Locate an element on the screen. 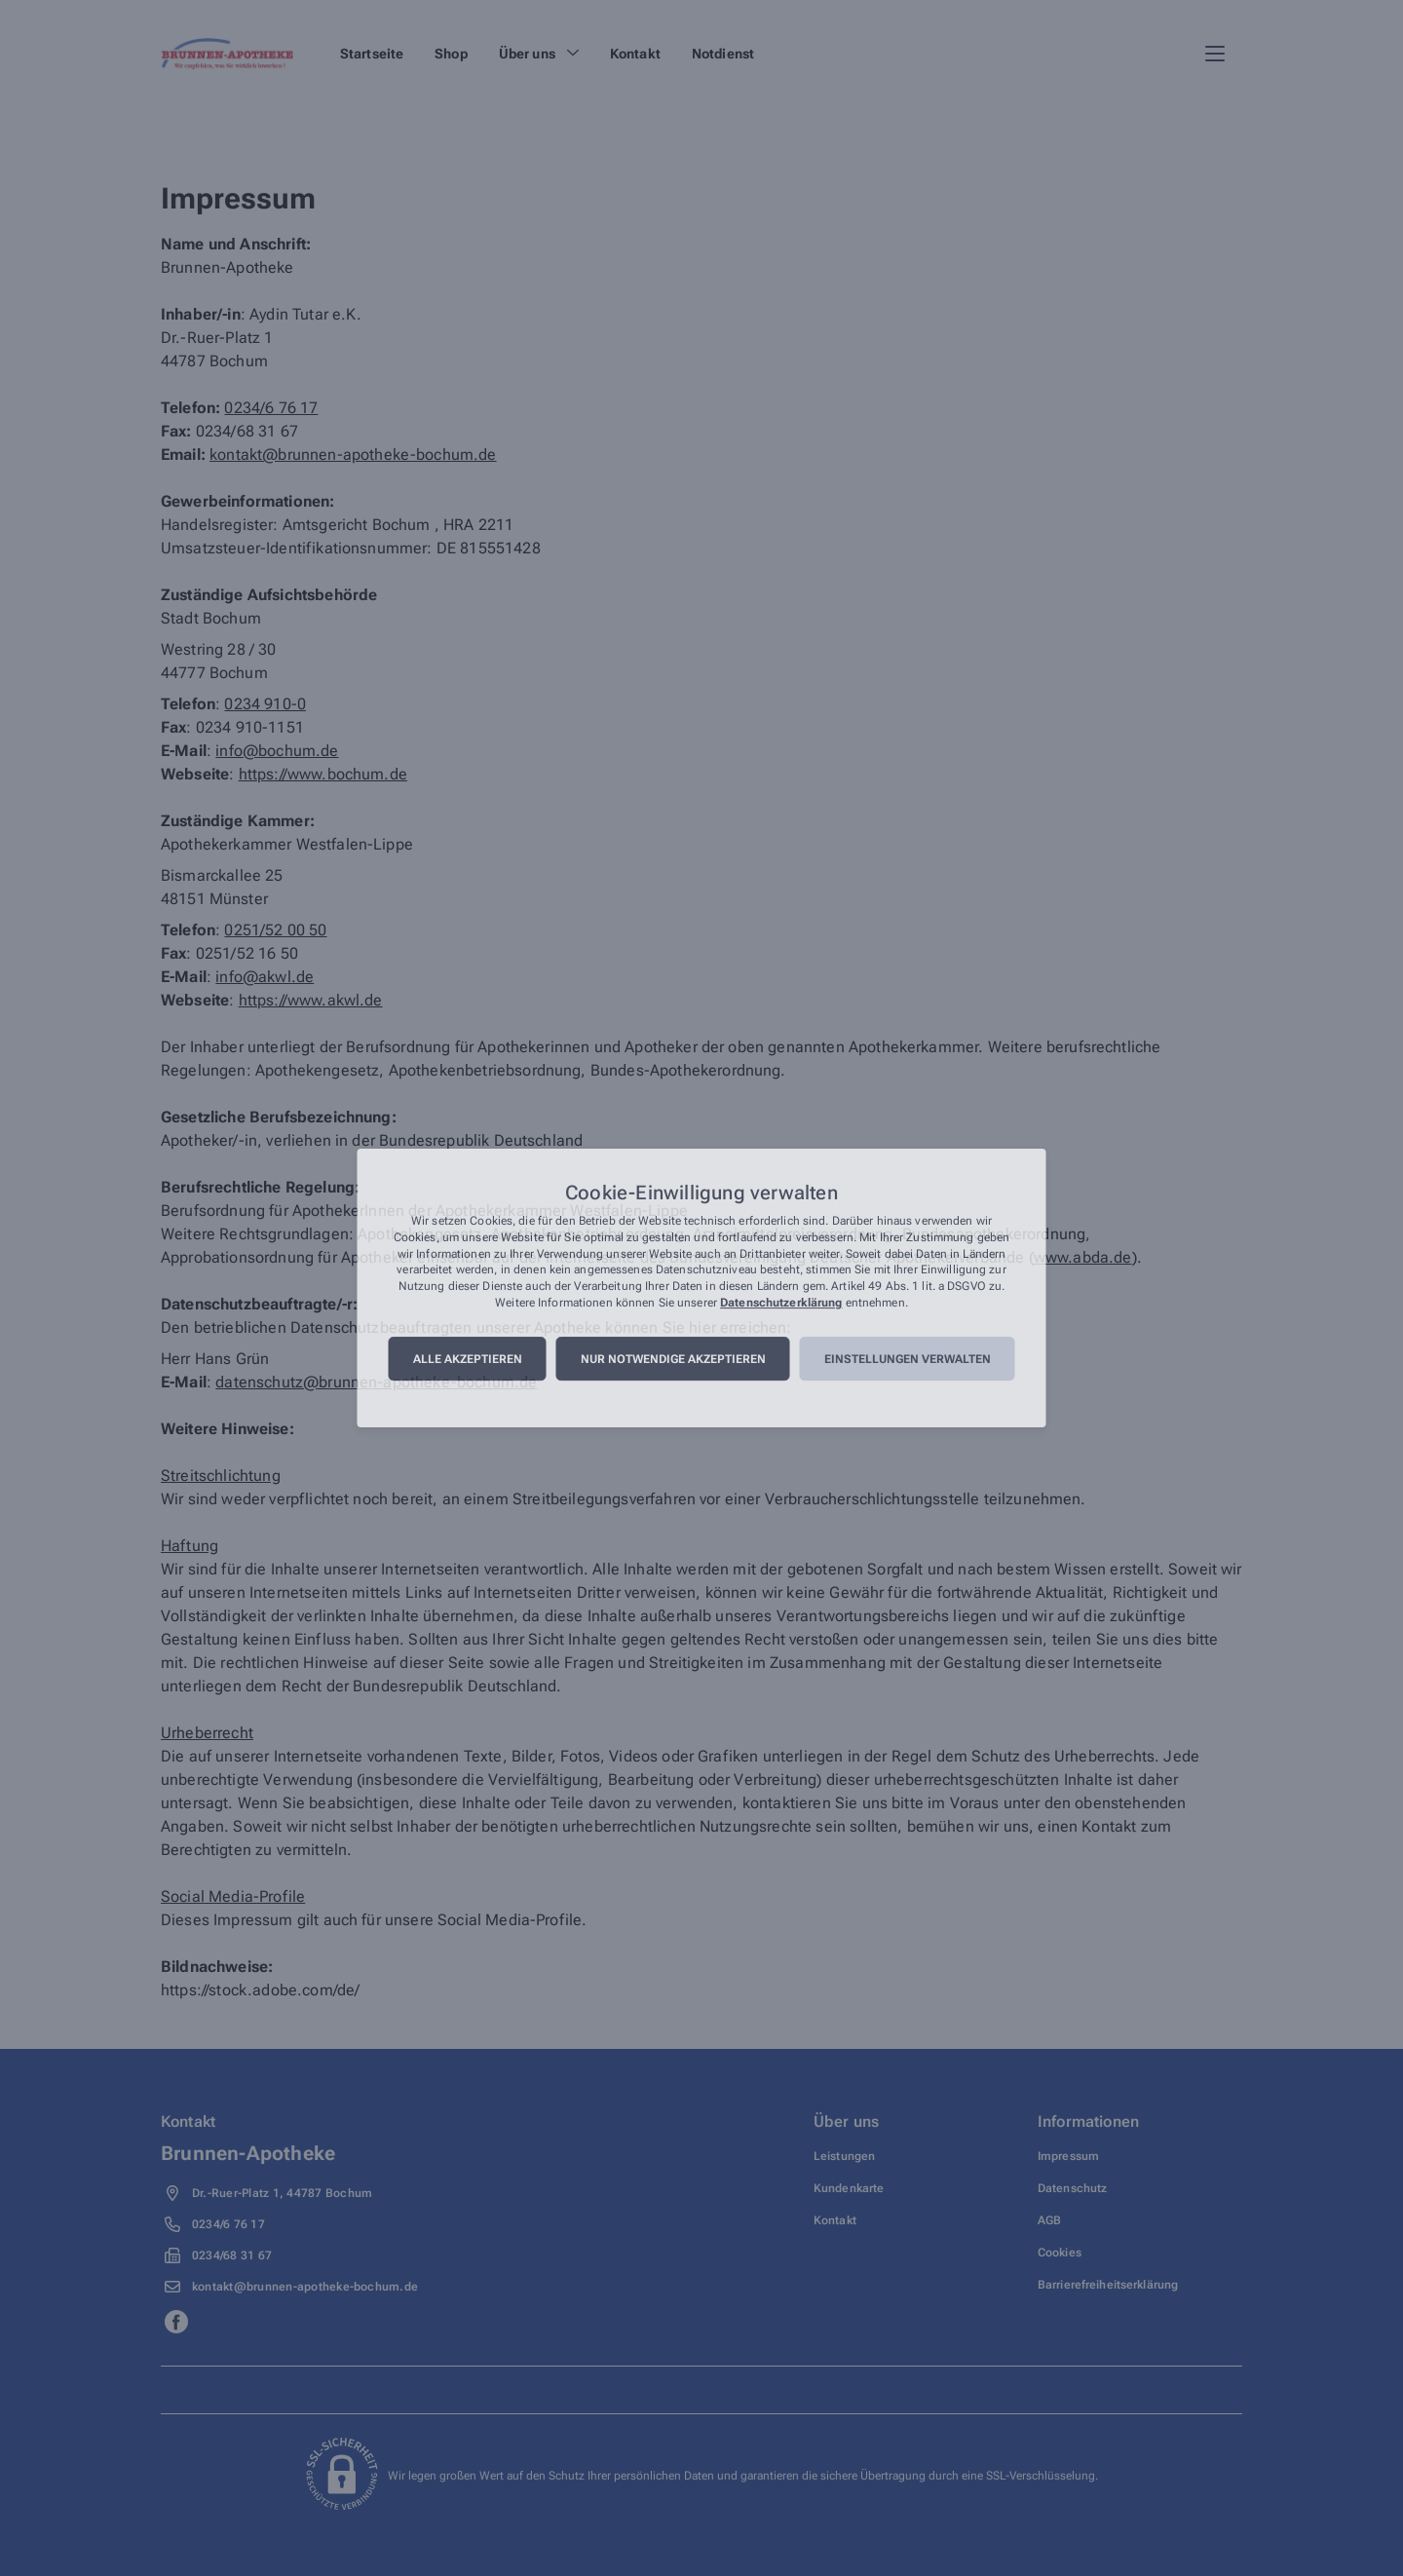 Image resolution: width=1403 pixels, height=2576 pixels. Nur notwendige akzeptieren is located at coordinates (673, 1359).